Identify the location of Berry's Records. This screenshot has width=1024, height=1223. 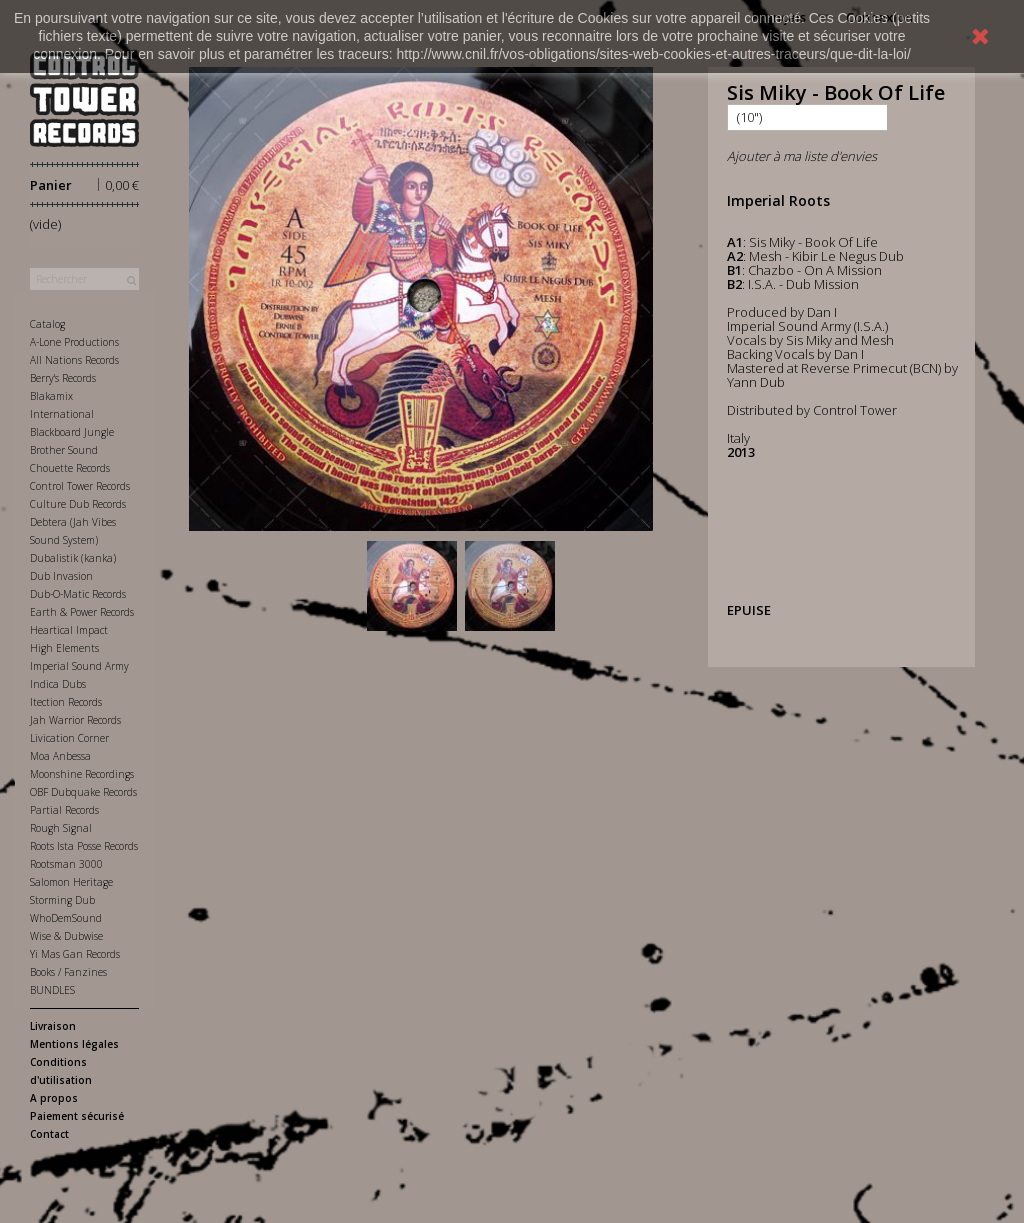
(63, 378).